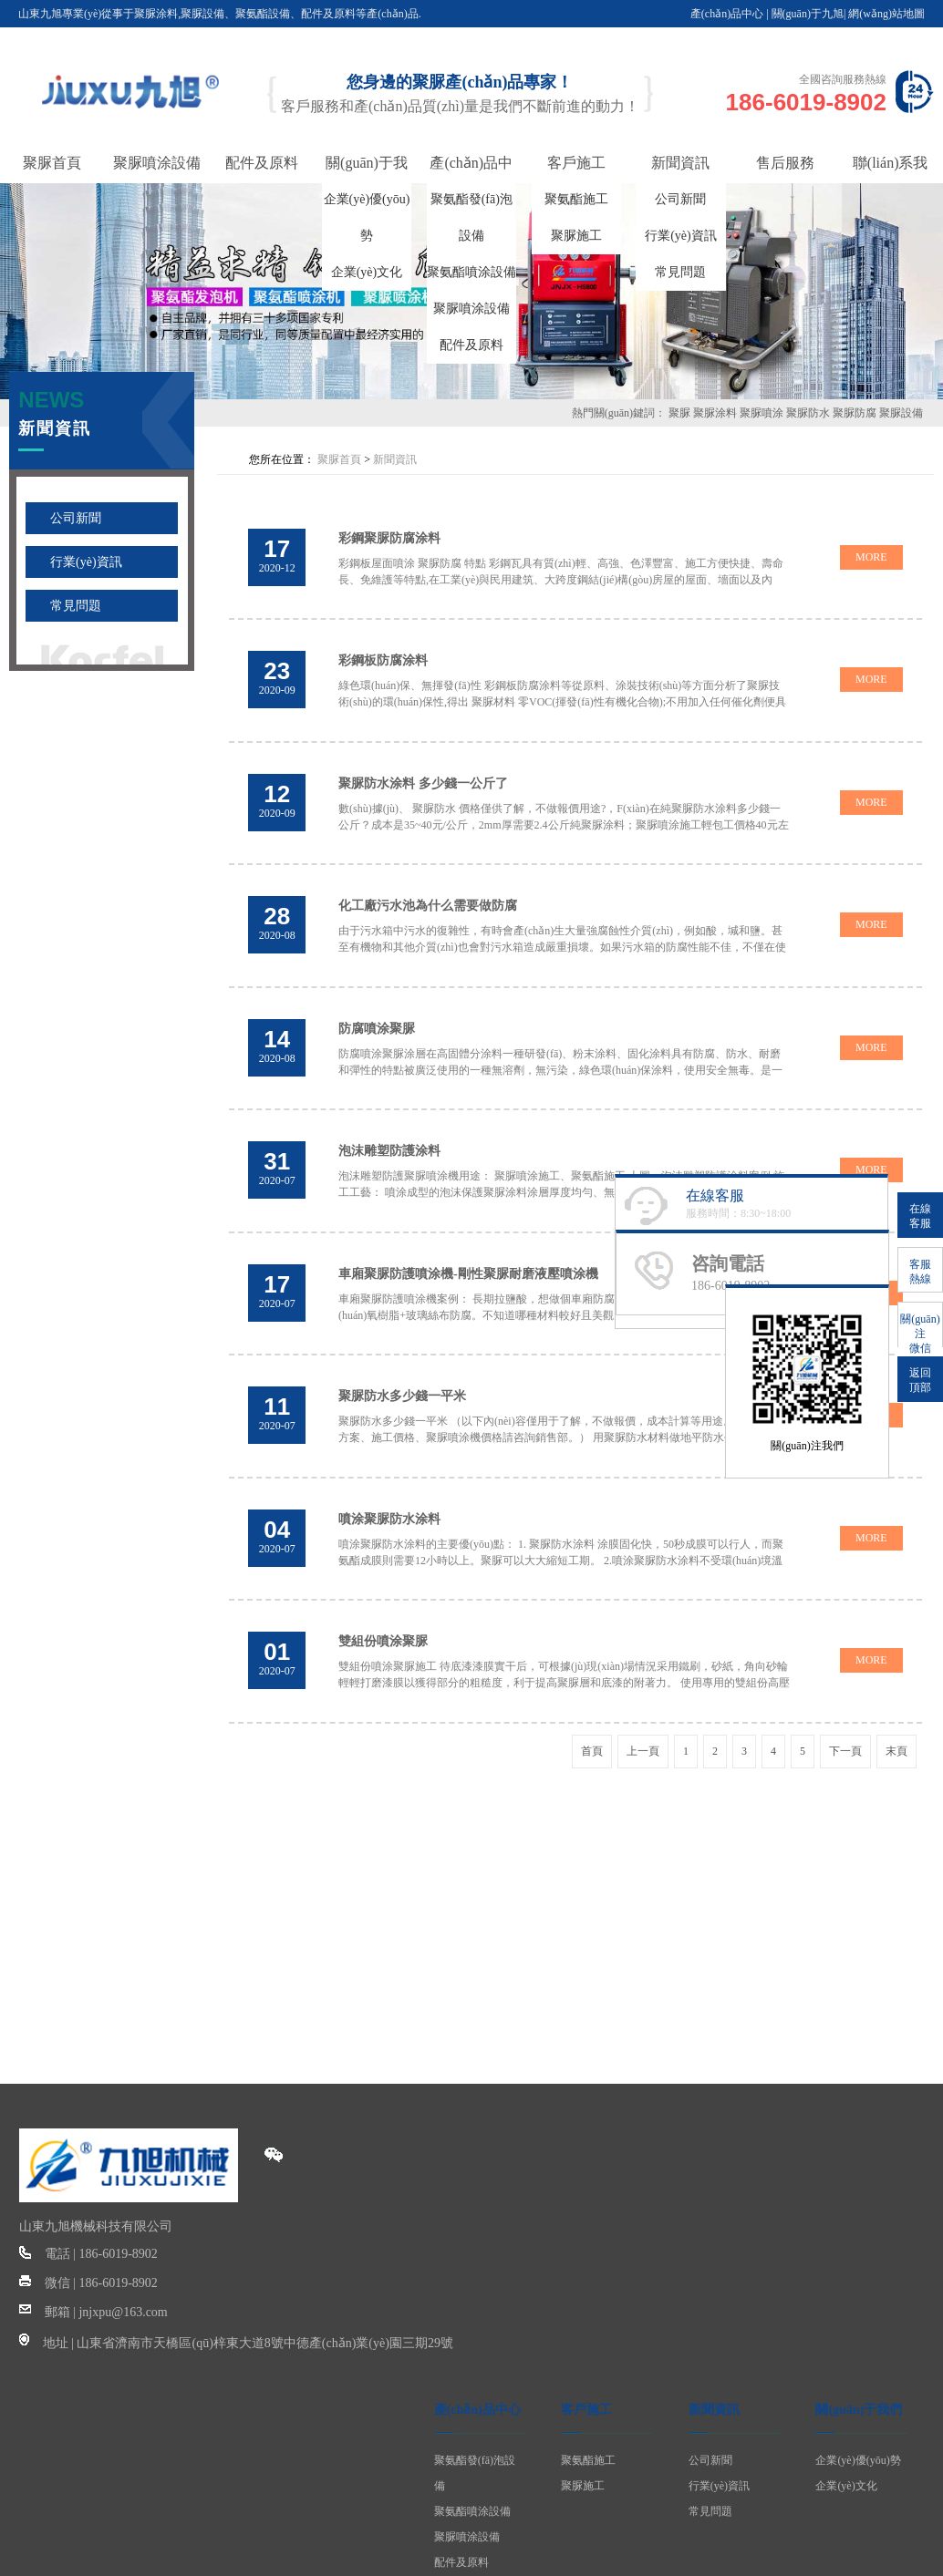  Describe the element at coordinates (680, 272) in the screenshot. I see `常見問題` at that location.